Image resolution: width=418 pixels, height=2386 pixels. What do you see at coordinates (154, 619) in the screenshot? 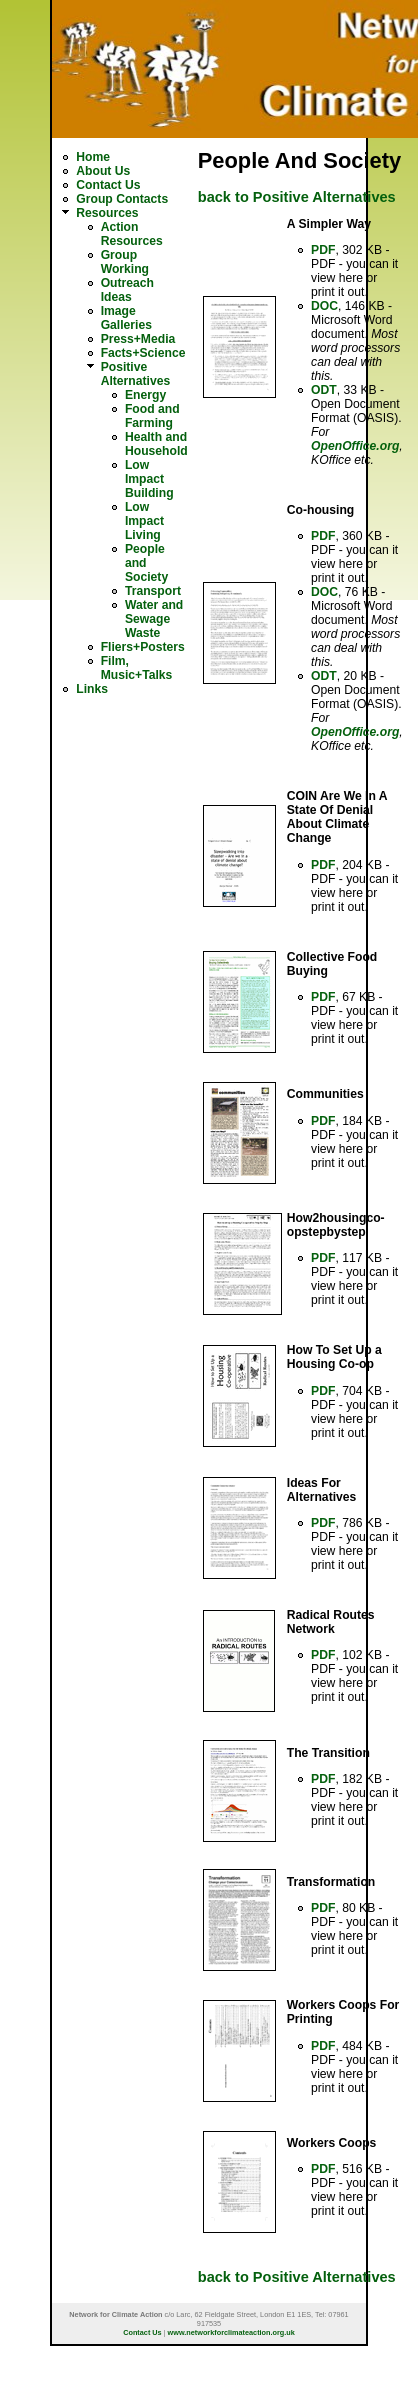
I see `Water and Sewage Waste` at bounding box center [154, 619].